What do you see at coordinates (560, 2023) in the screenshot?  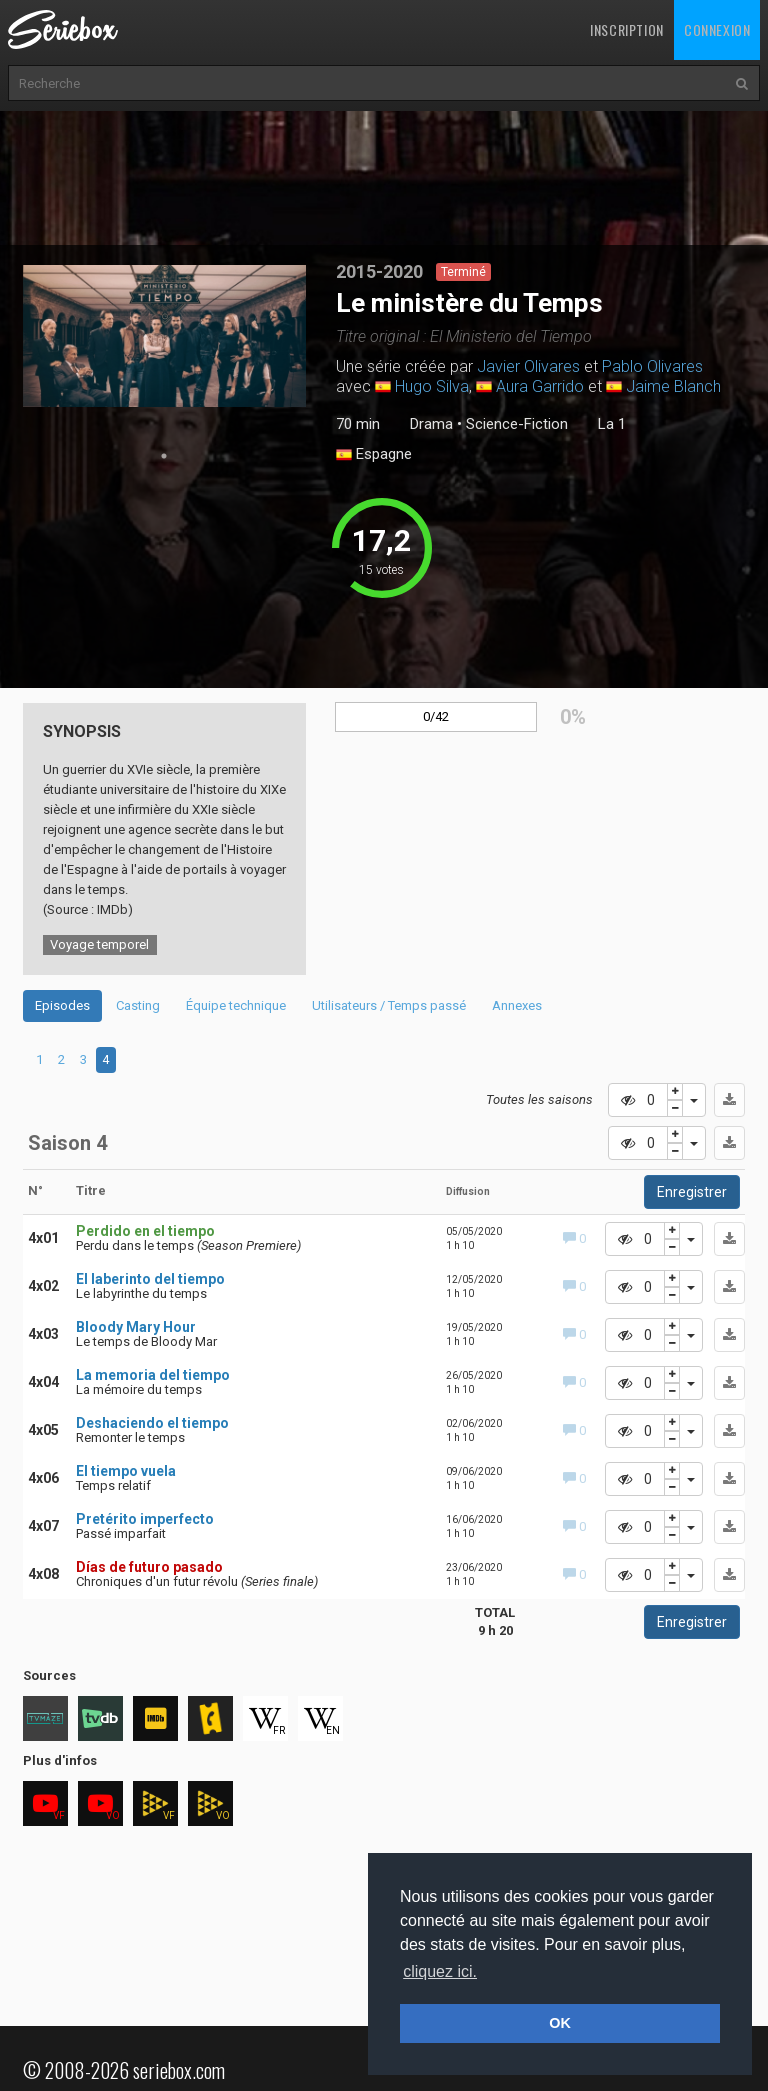 I see `OK [button]` at bounding box center [560, 2023].